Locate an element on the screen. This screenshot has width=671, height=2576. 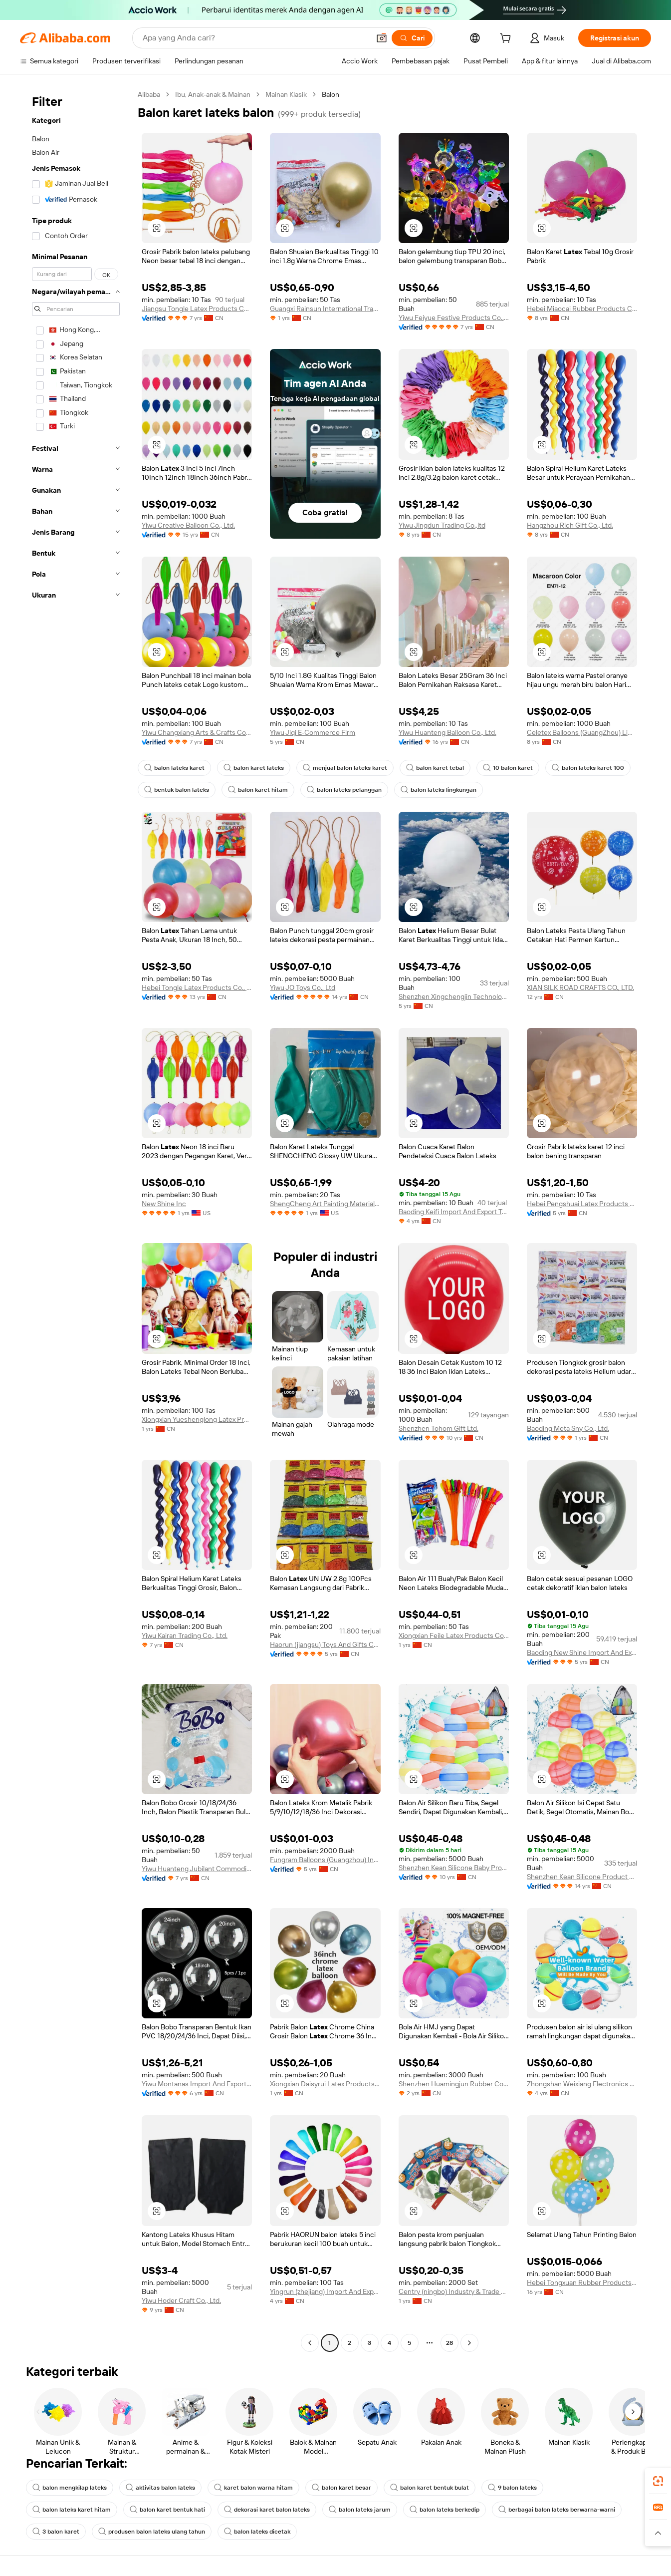
Yiwu Jingdun Trading Co.,ltd is located at coordinates (442, 525).